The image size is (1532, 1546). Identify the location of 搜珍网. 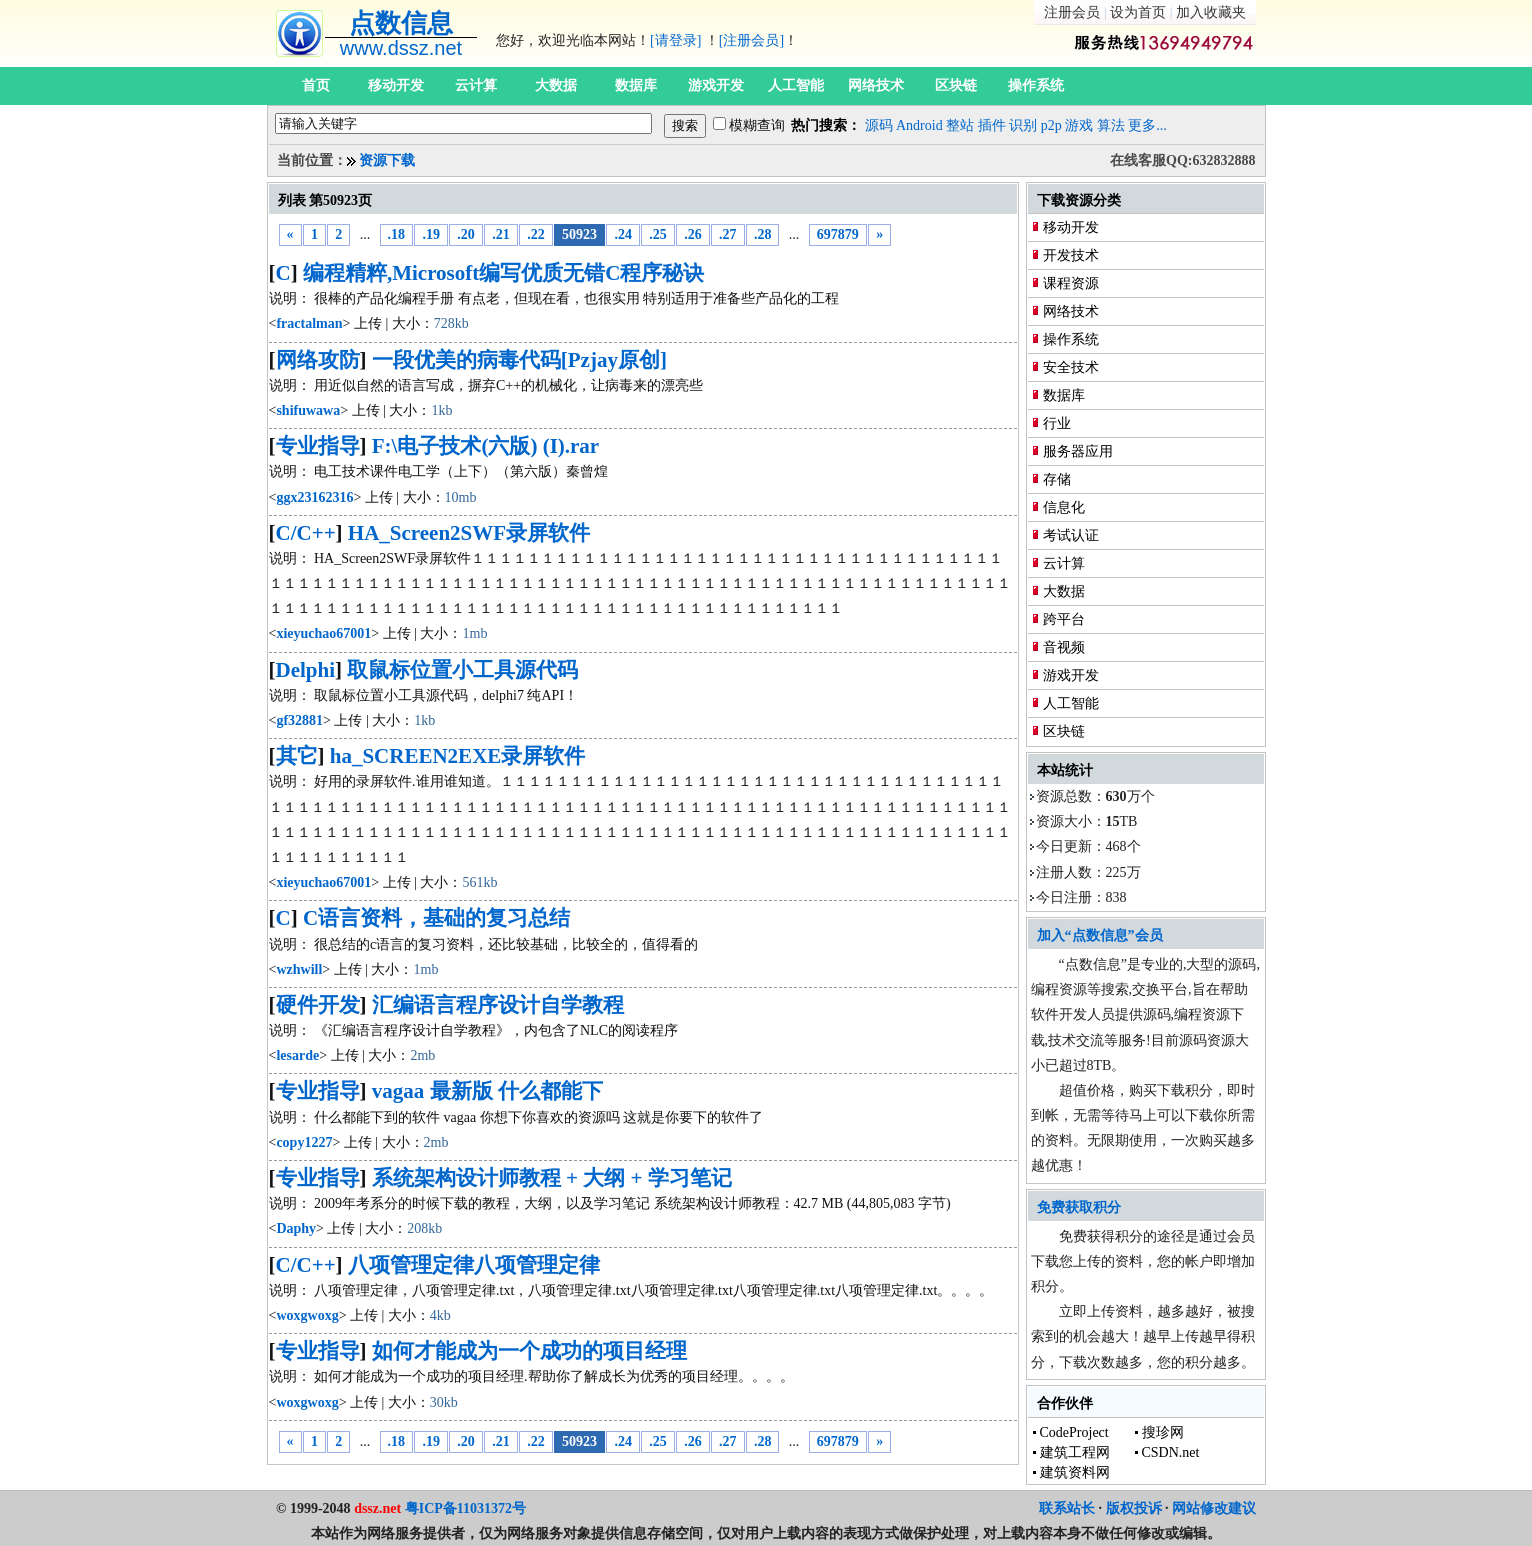
(1163, 1432).